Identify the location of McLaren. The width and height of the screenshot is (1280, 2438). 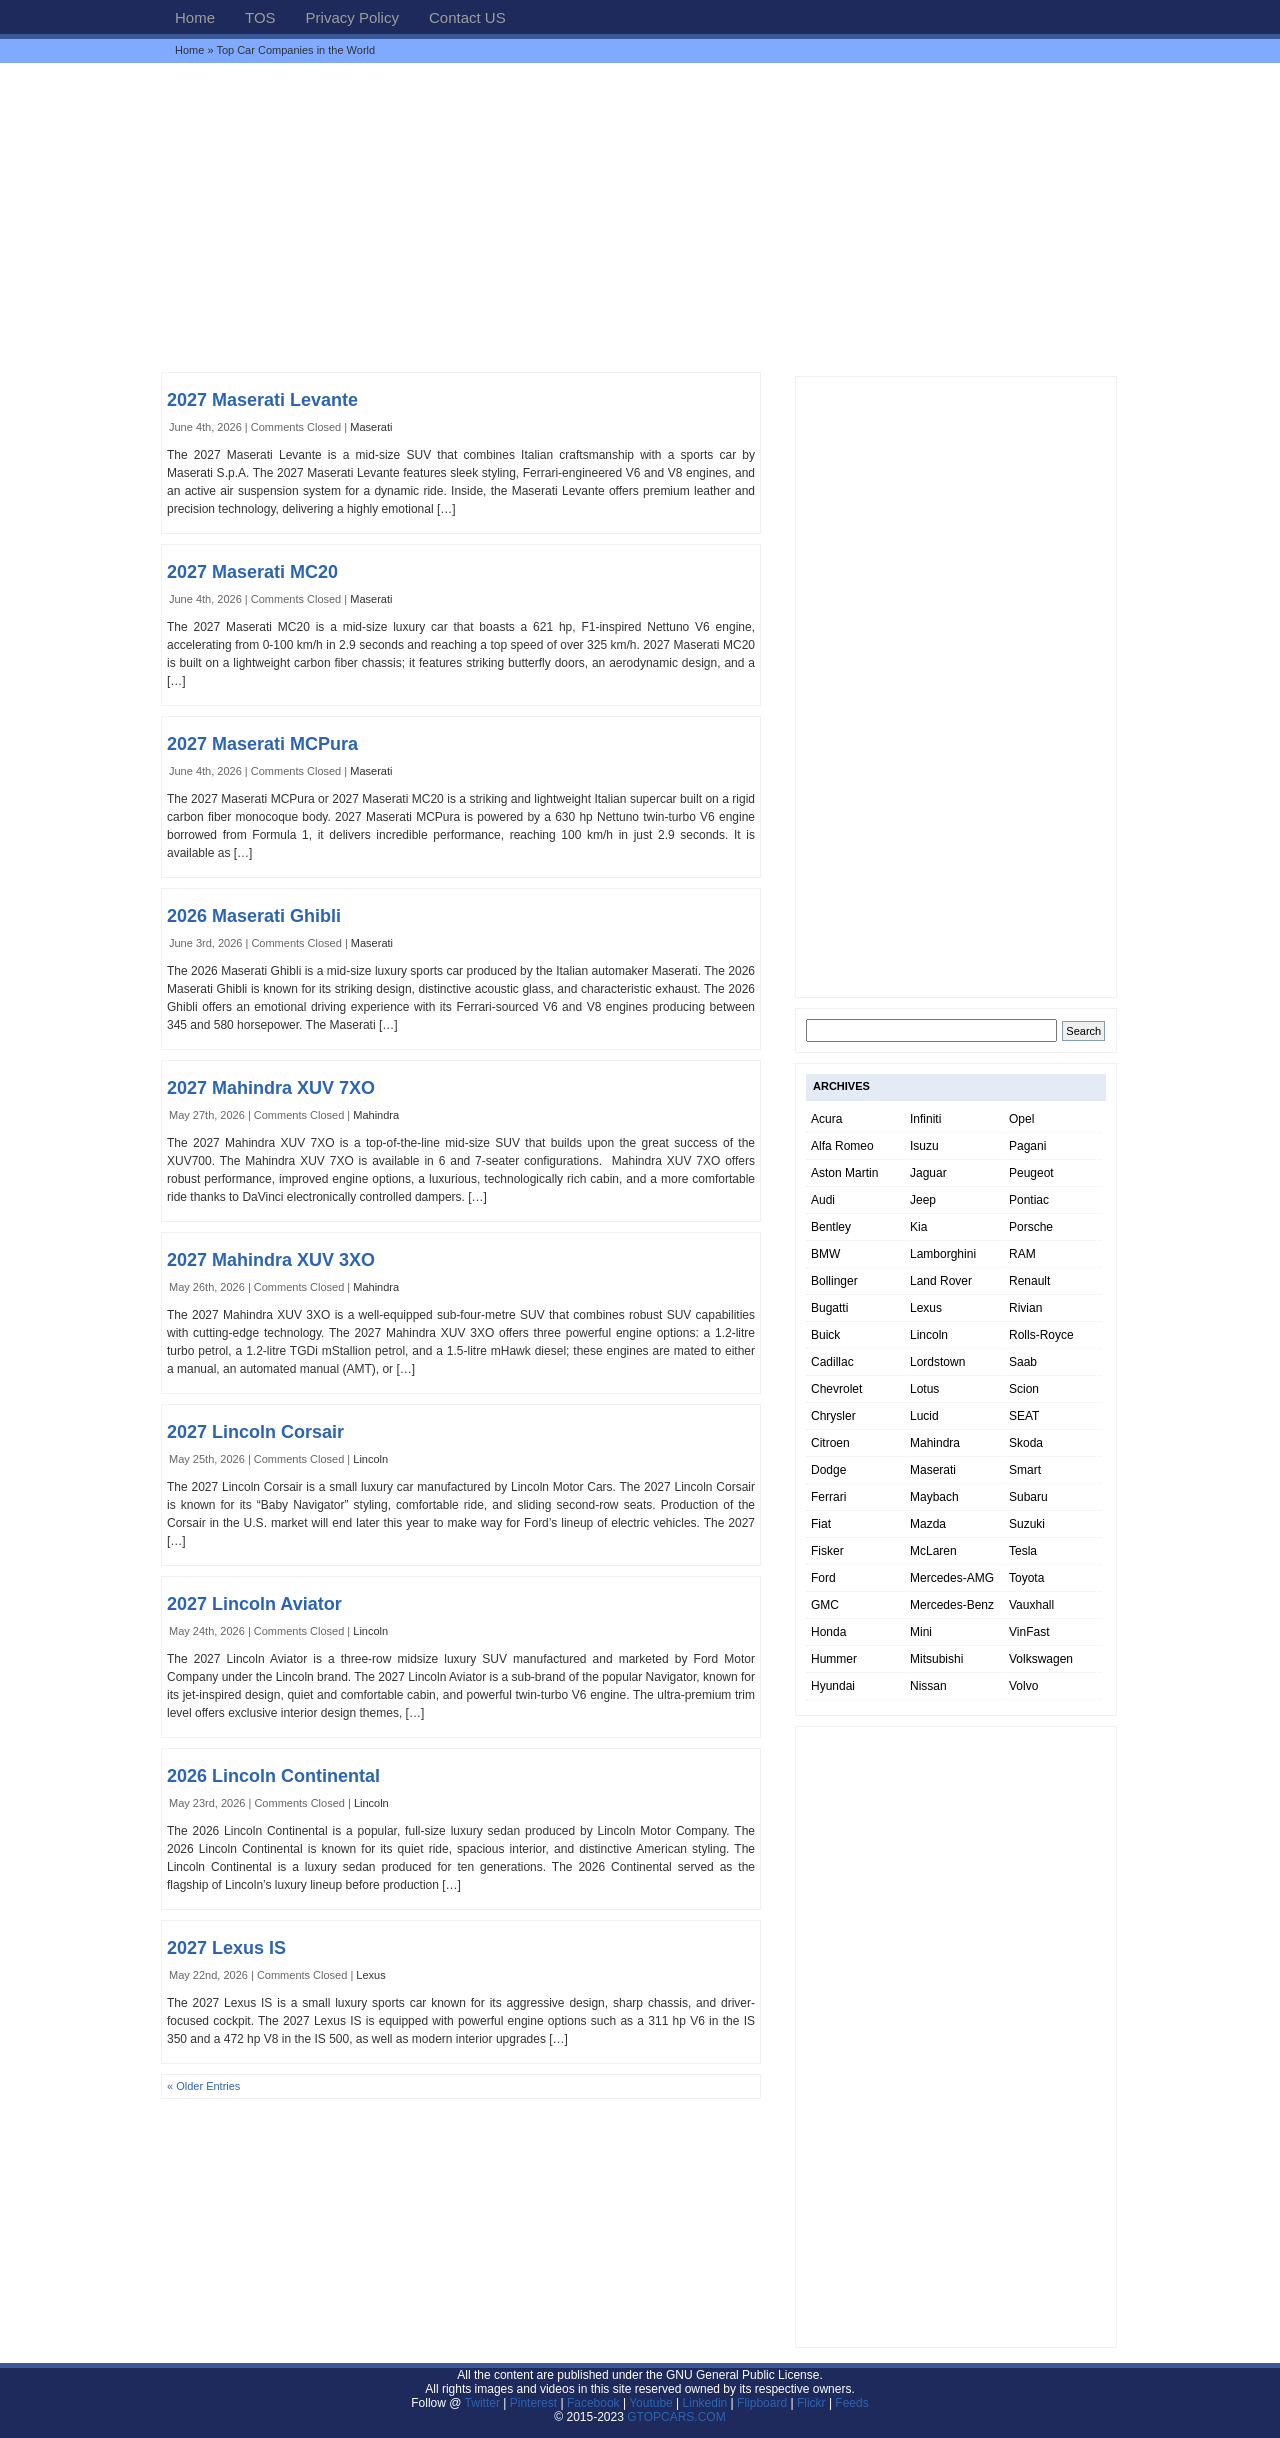
(933, 1551).